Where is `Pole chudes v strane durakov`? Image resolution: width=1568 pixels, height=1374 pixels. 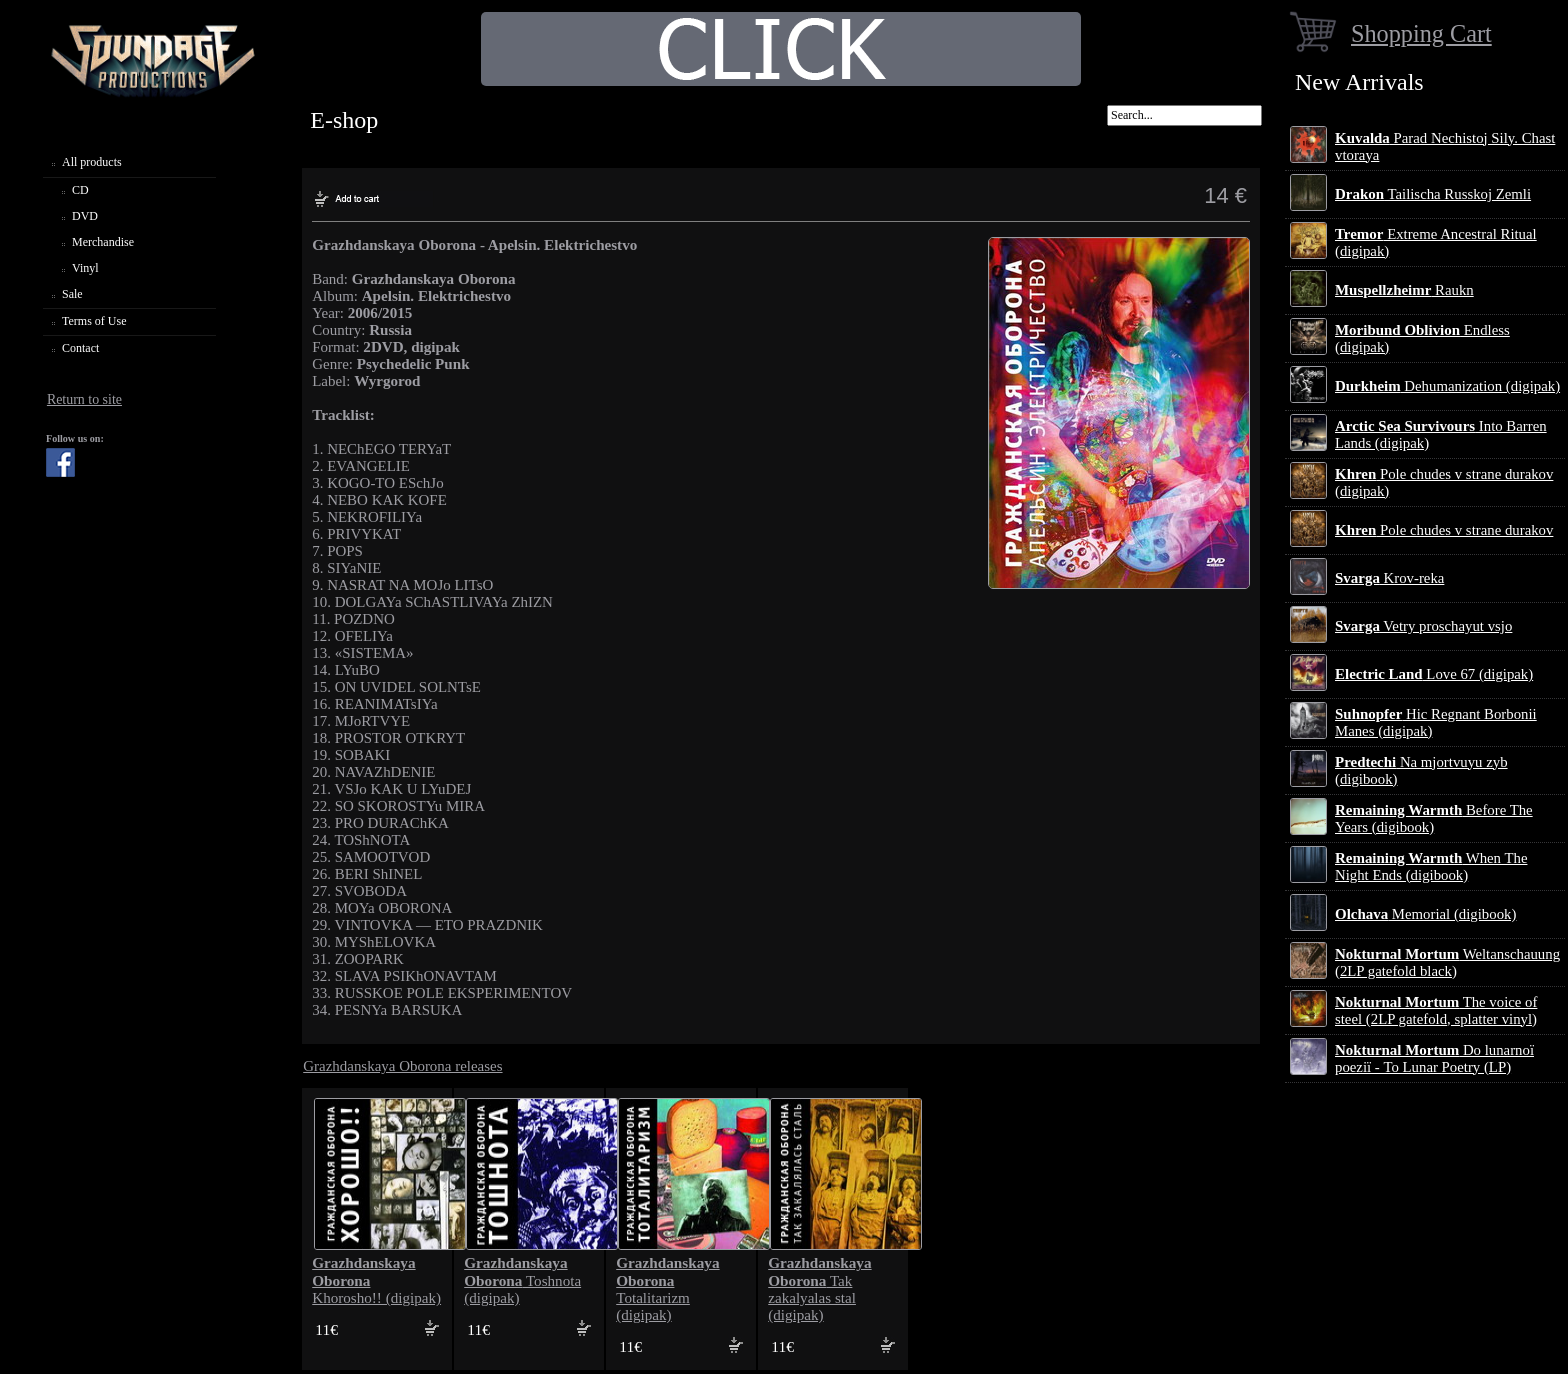
Pole chudes v strane durakov is located at coordinates (1444, 530).